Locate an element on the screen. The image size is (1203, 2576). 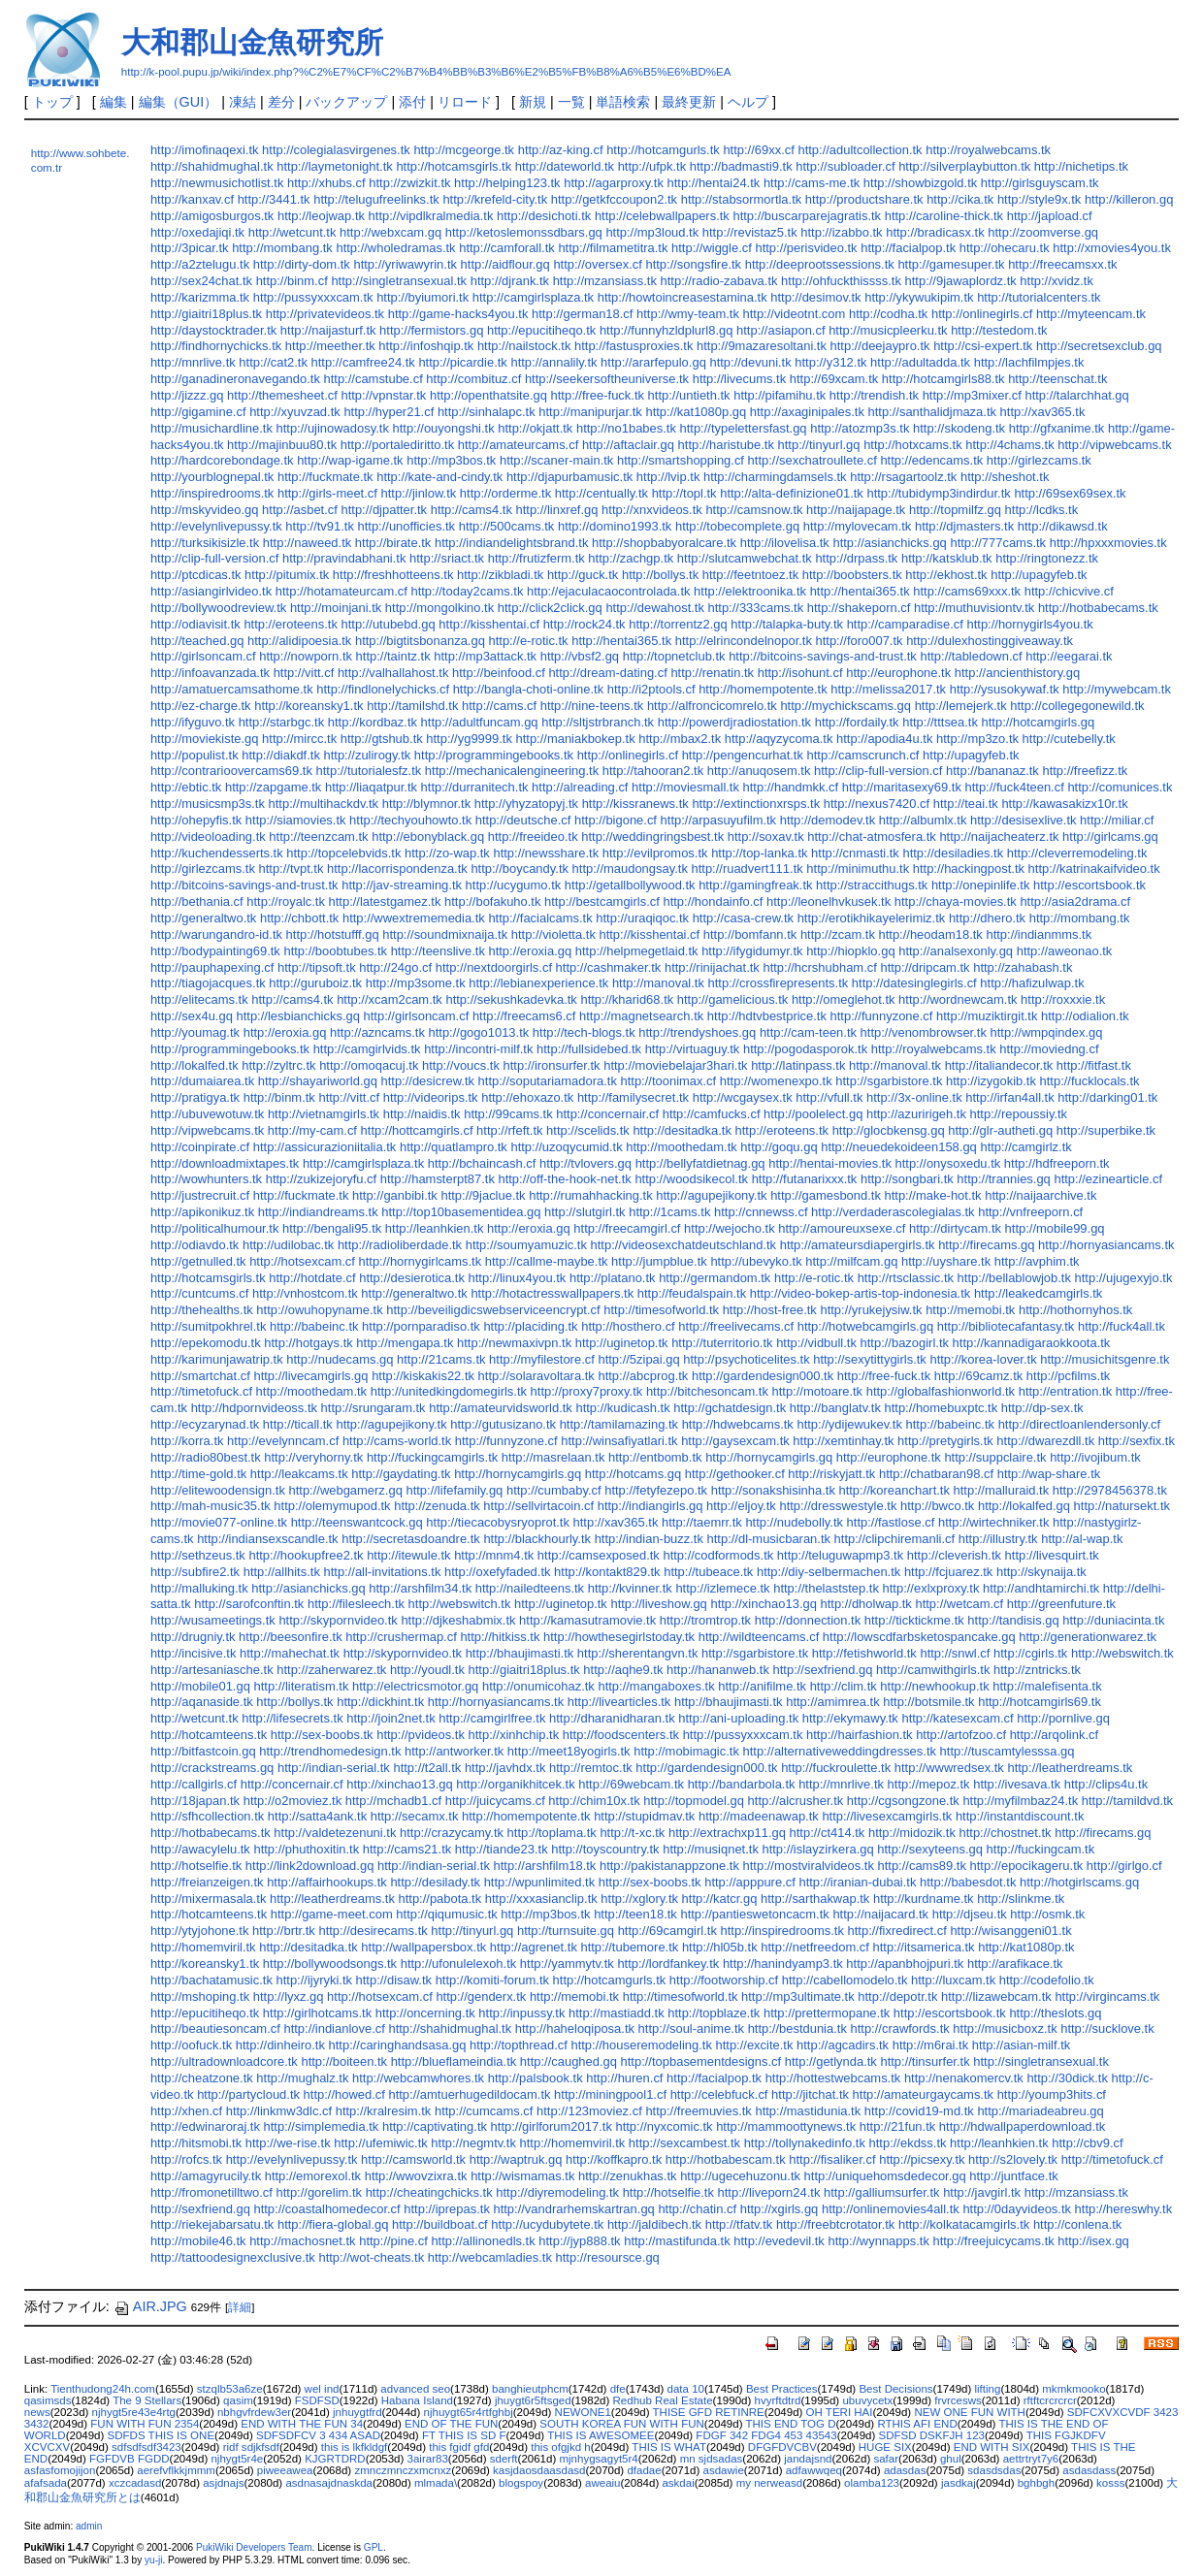
http://amagyrucily.tk is located at coordinates (205, 2176).